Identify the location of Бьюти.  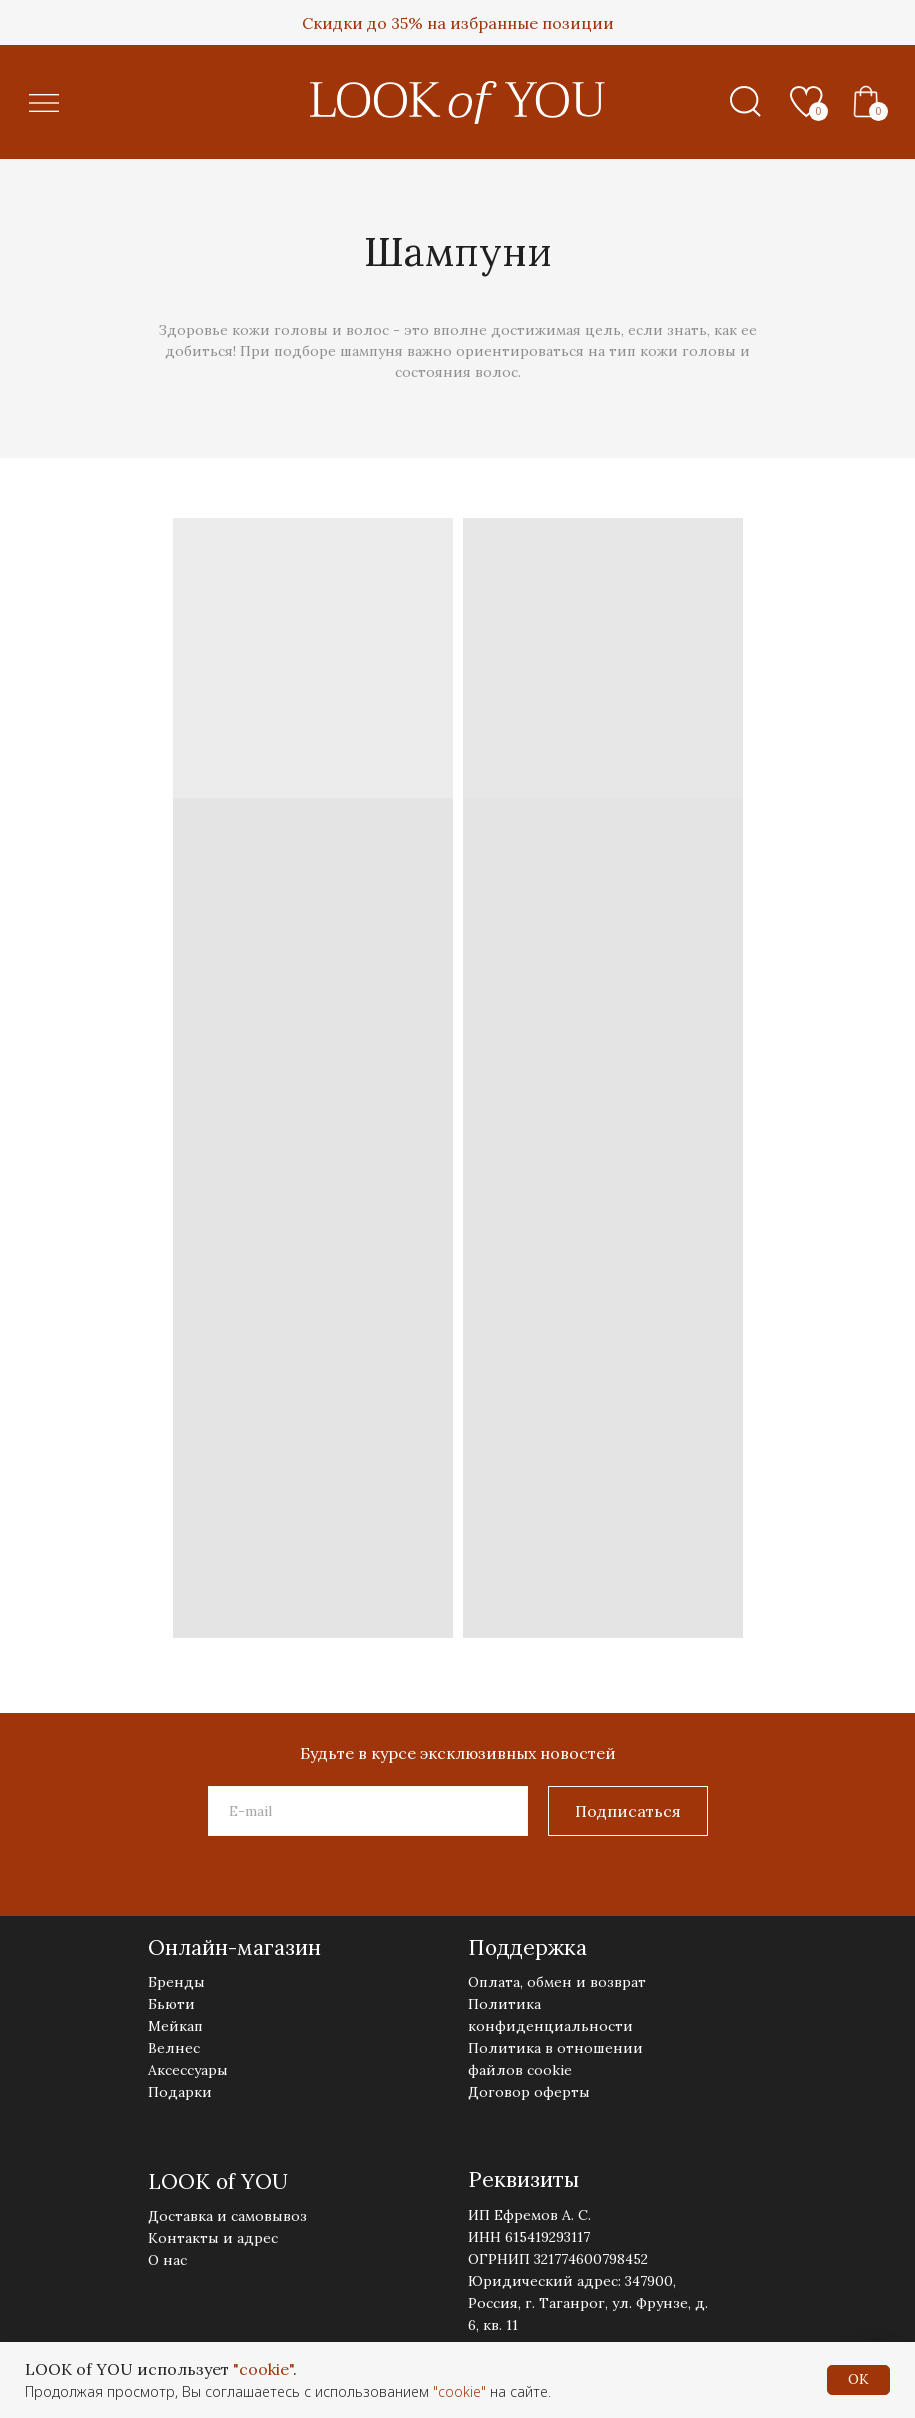
(171, 2004).